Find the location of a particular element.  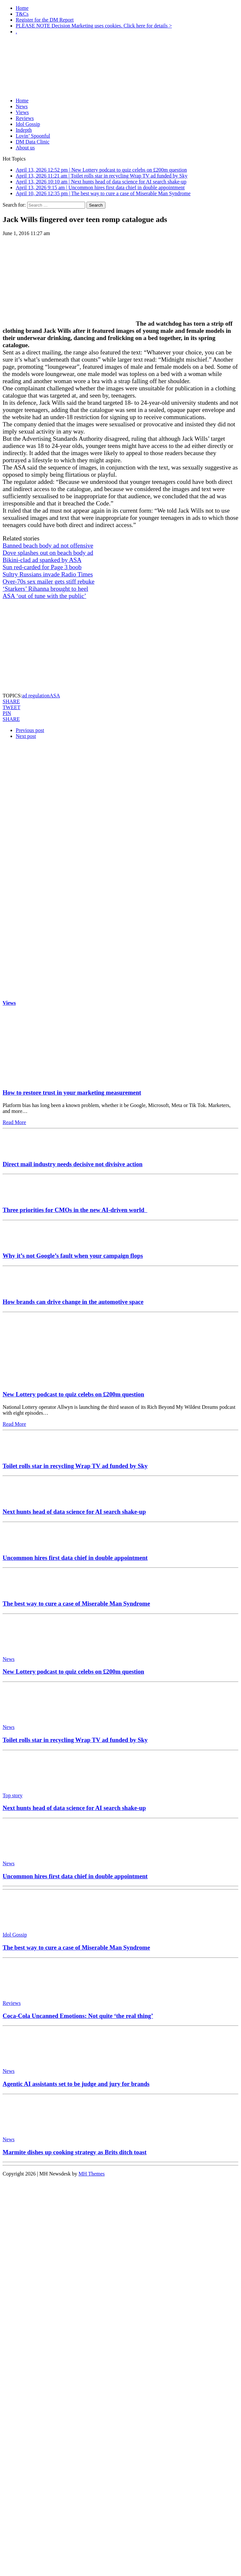

Previous post is located at coordinates (30, 730).